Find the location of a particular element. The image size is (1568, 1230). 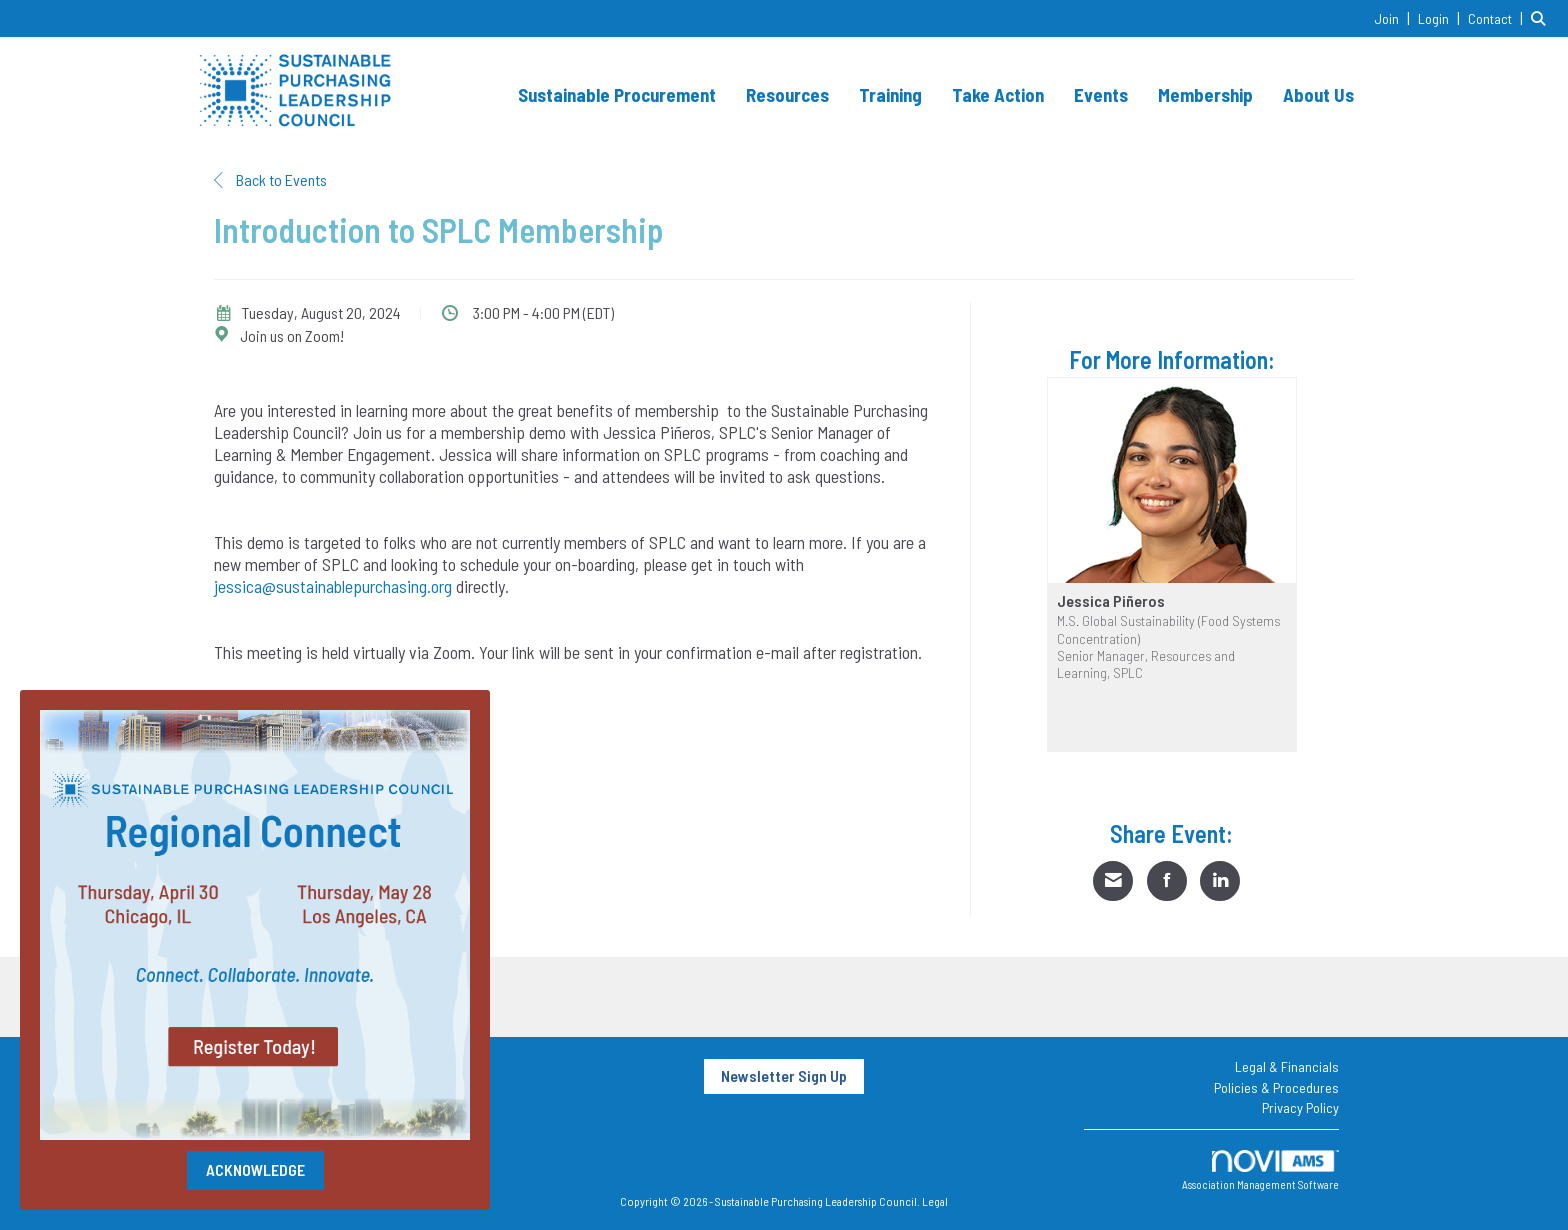

ACKNOWLEDGE is located at coordinates (255, 1169).